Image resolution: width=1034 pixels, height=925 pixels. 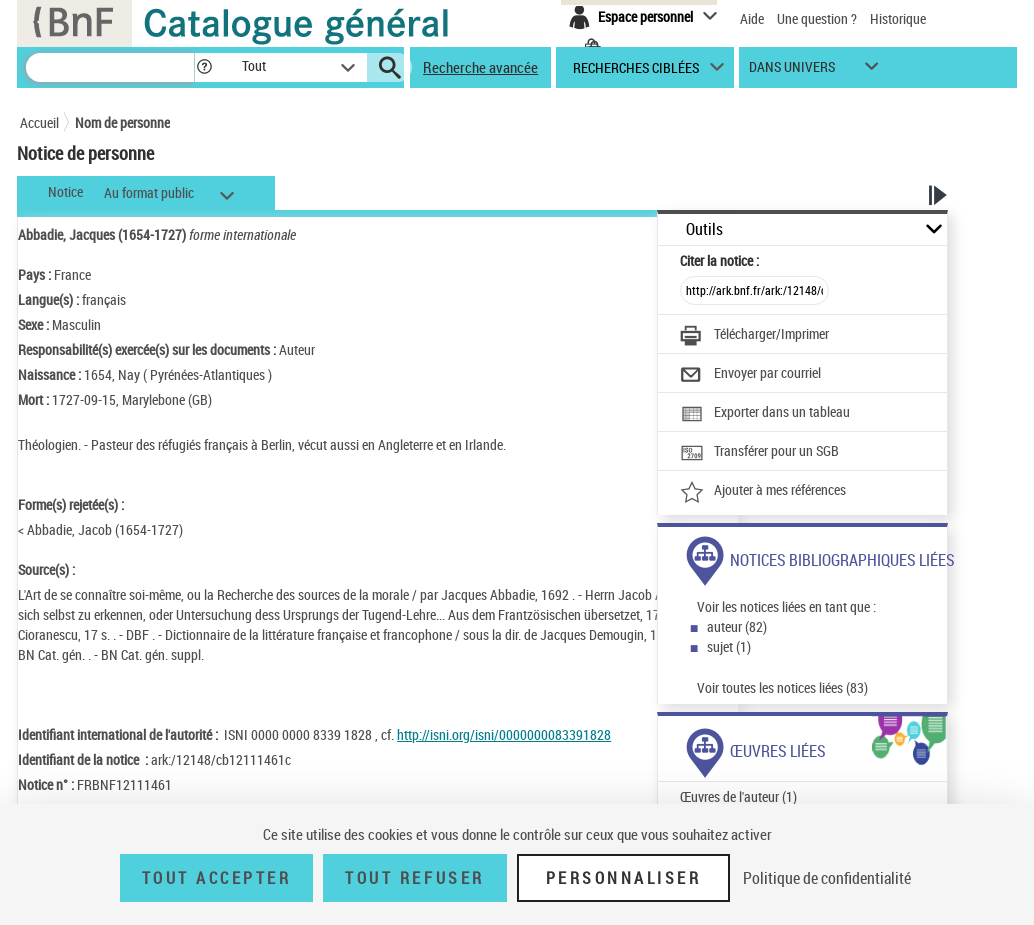 What do you see at coordinates (763, 492) in the screenshot?
I see `[Ajouter à mes références]` at bounding box center [763, 492].